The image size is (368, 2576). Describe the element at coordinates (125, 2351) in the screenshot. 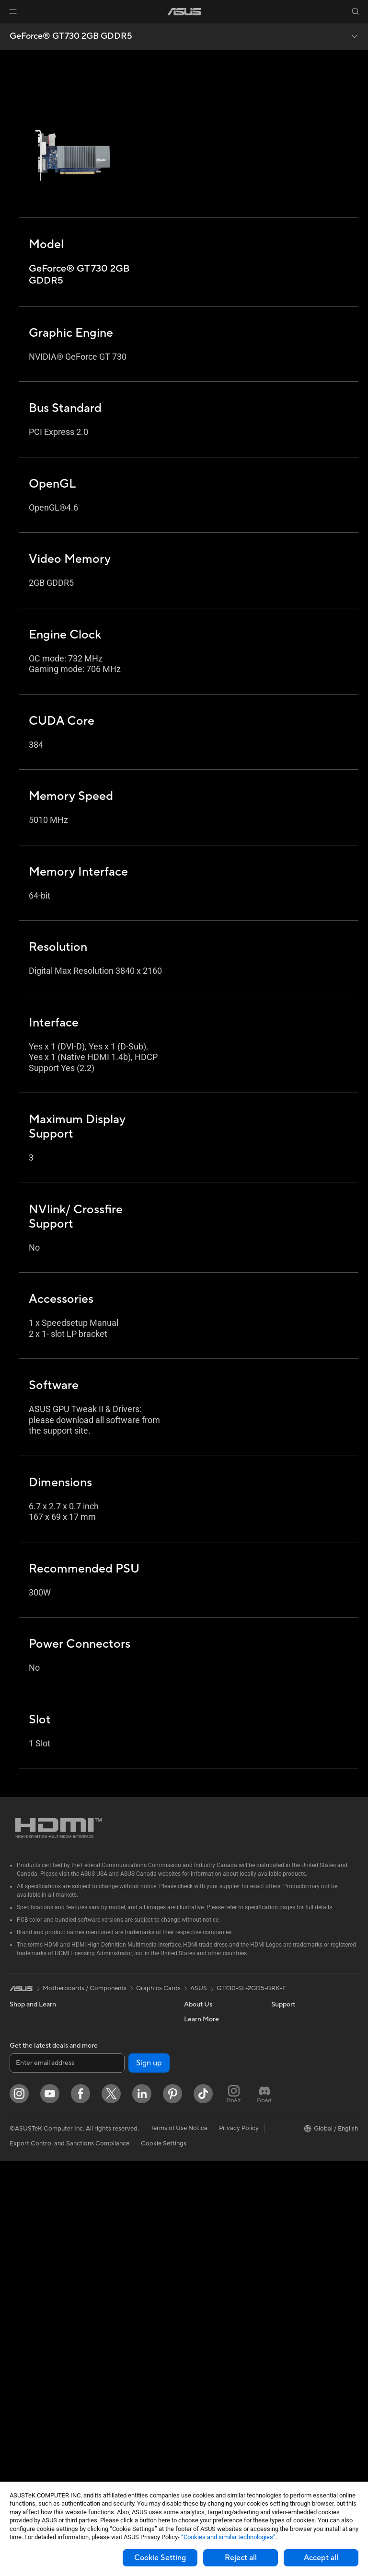

I see `Cases and Protection` at that location.